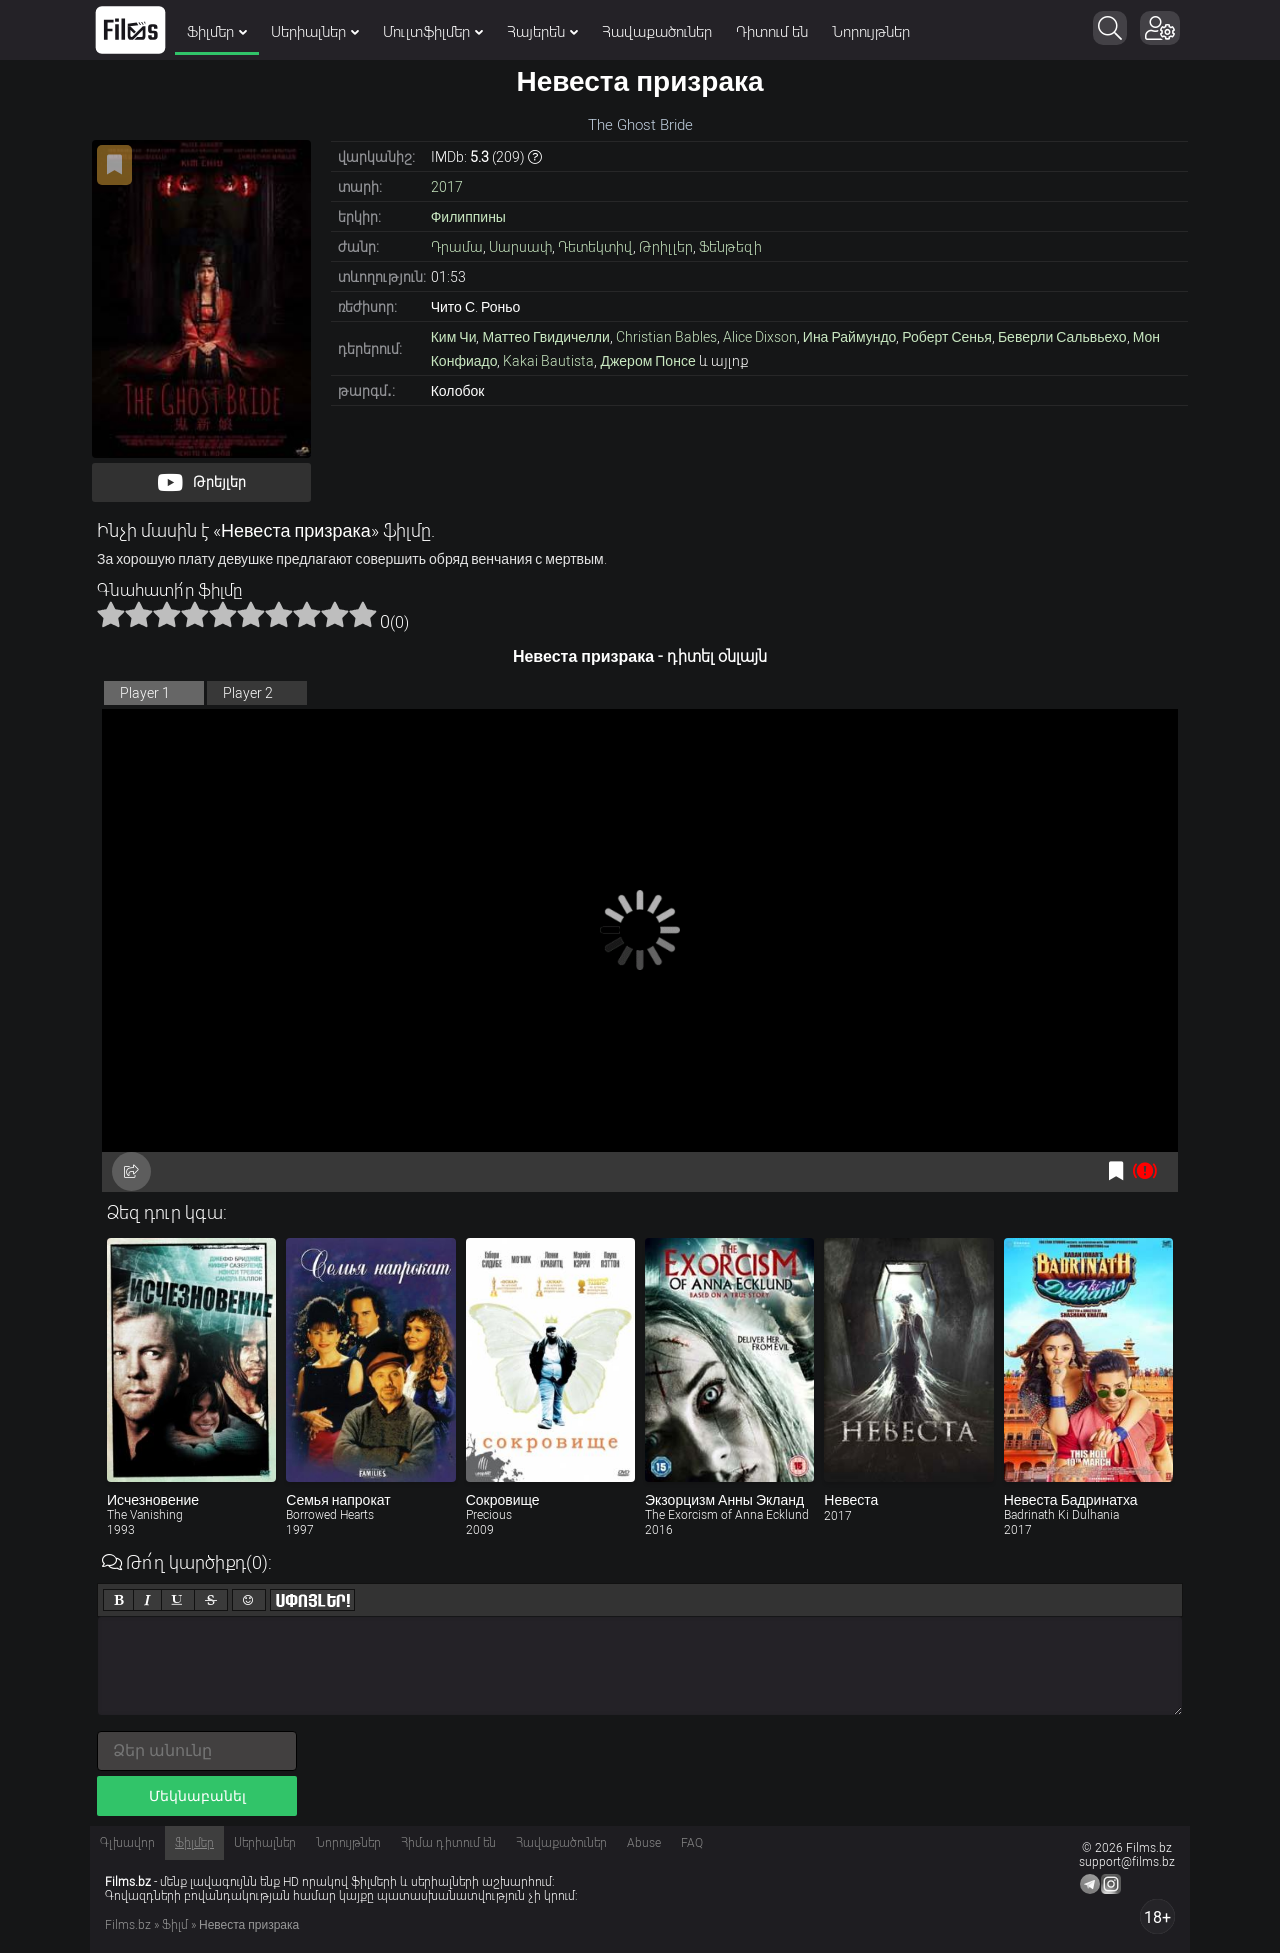 Image resolution: width=1280 pixels, height=1953 pixels. What do you see at coordinates (433, 32) in the screenshot?
I see `Մուլտֆիլմեր` at bounding box center [433, 32].